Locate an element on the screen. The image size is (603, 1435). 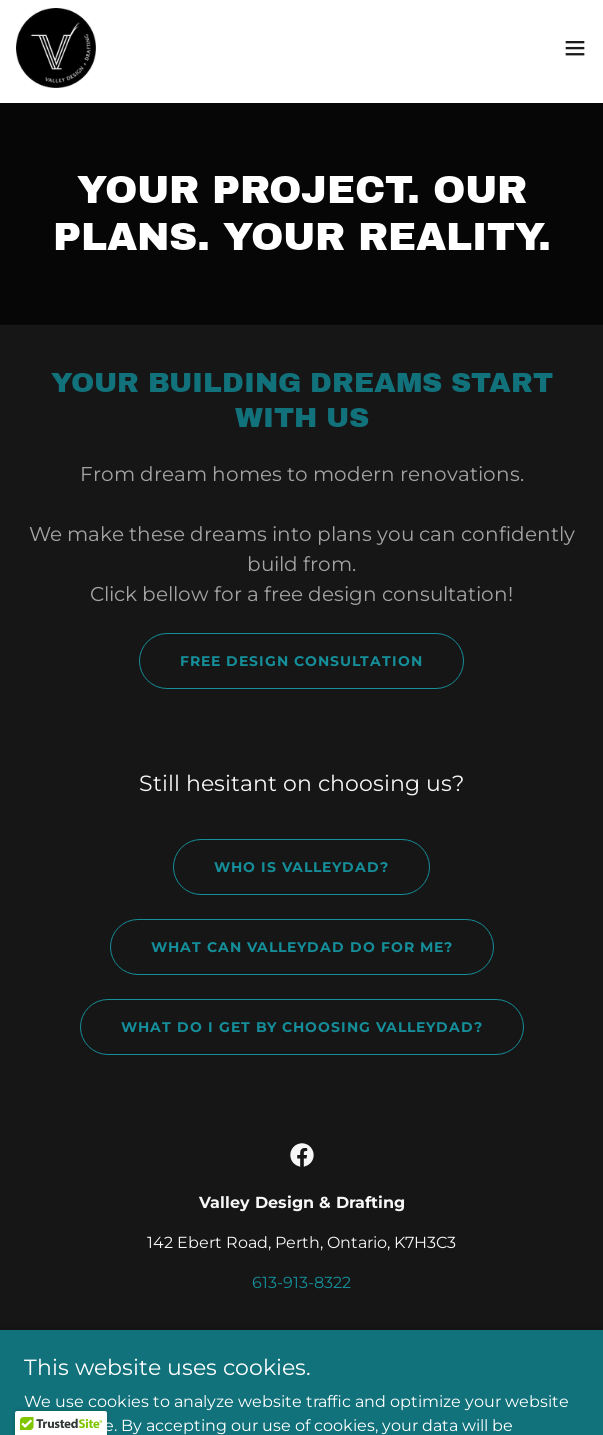
[link] is located at coordinates (56, 48).